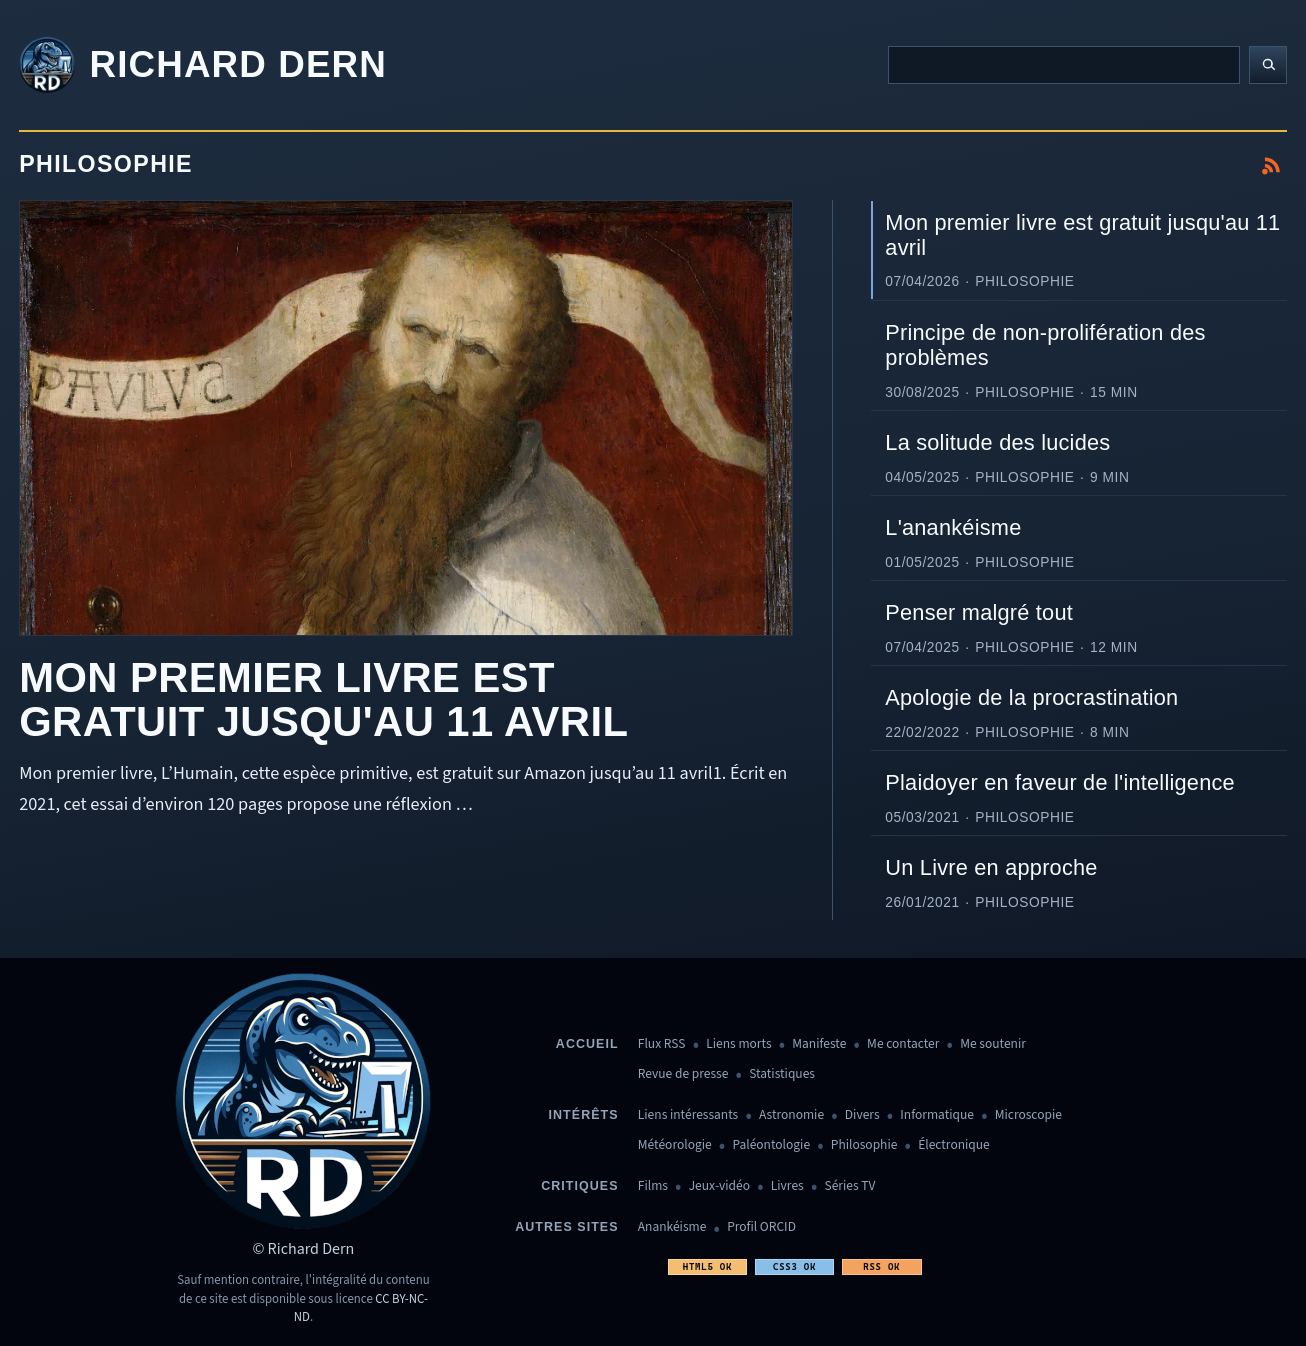 Image resolution: width=1306 pixels, height=1346 pixels. I want to click on Liens morts, so click(738, 1044).